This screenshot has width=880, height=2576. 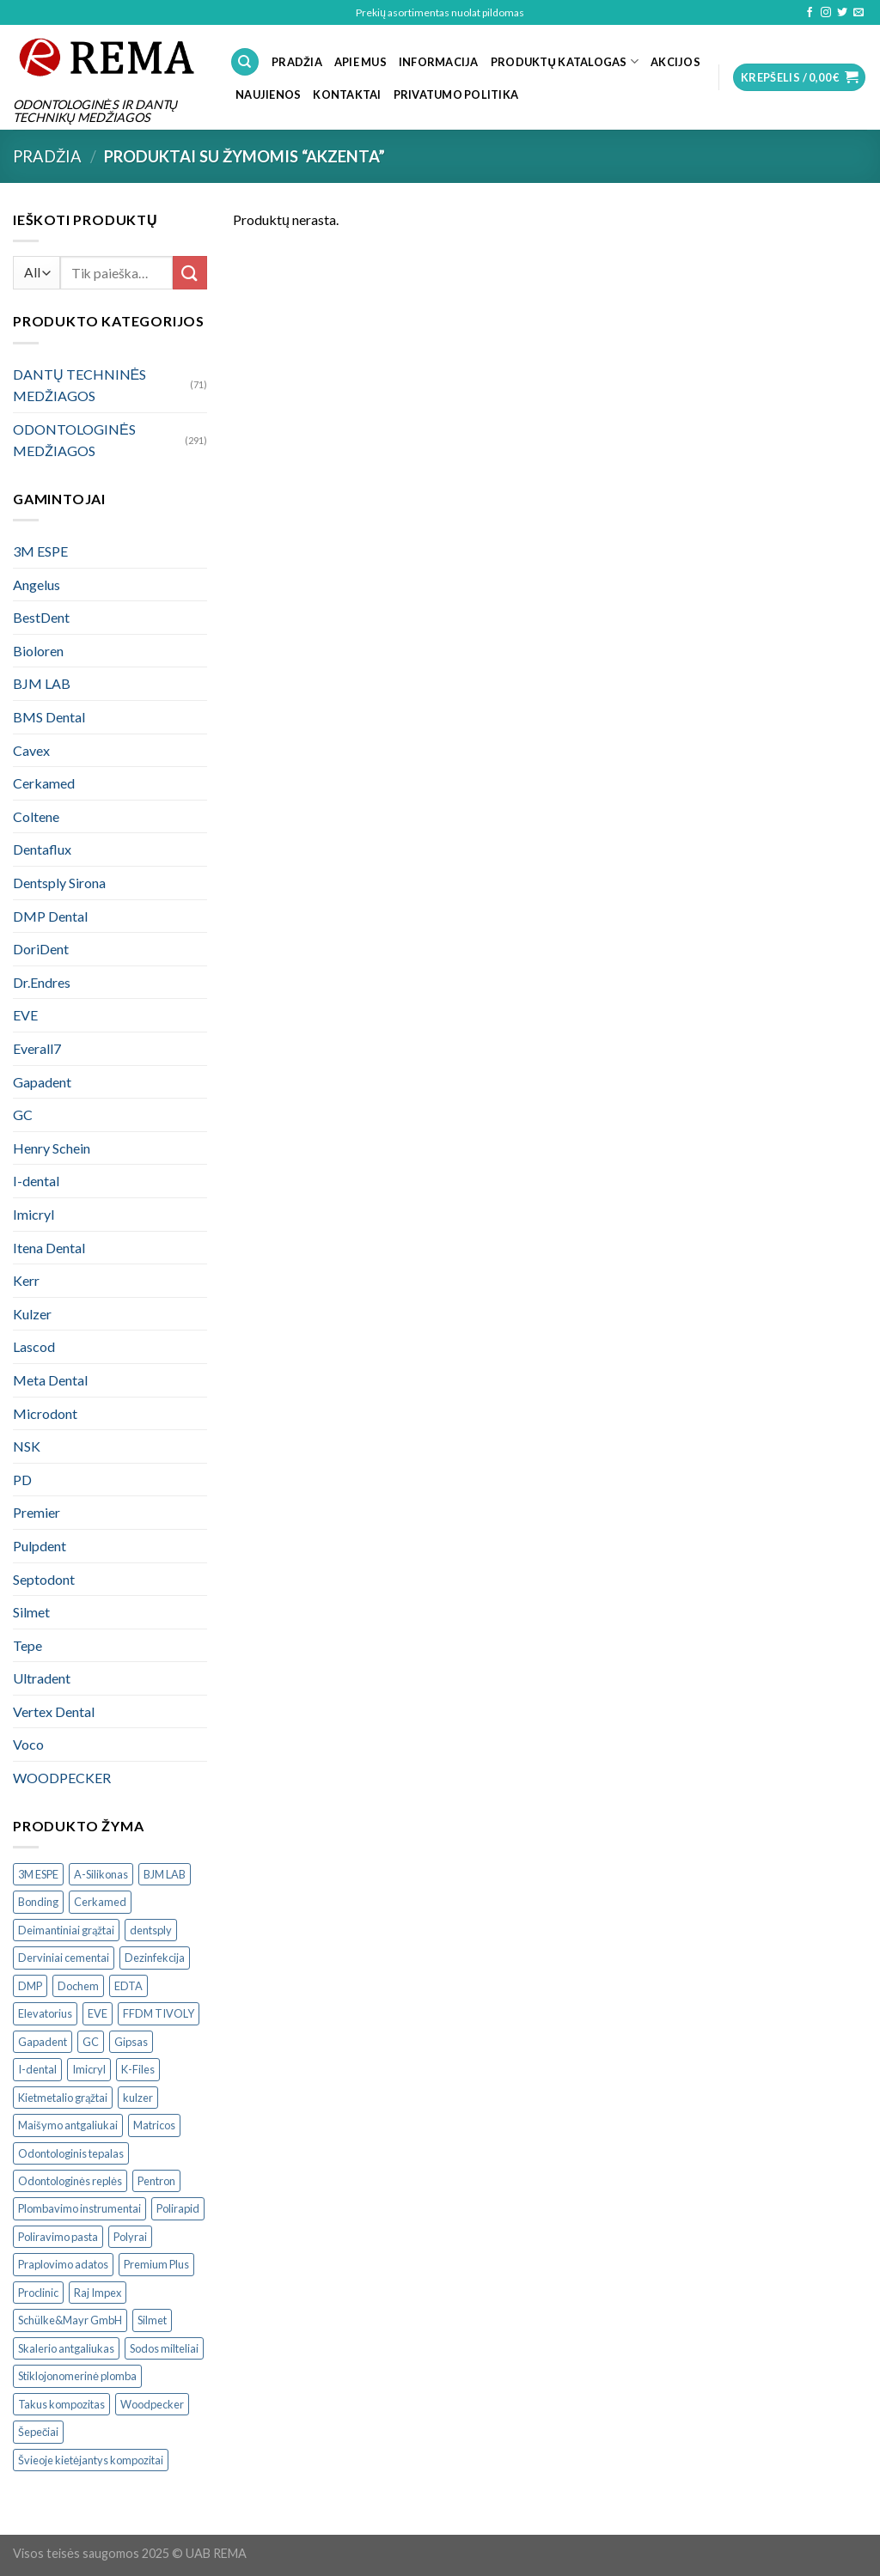 I want to click on DANTŲ TECHNINĖS MEDŽIAGOS, so click(x=79, y=385).